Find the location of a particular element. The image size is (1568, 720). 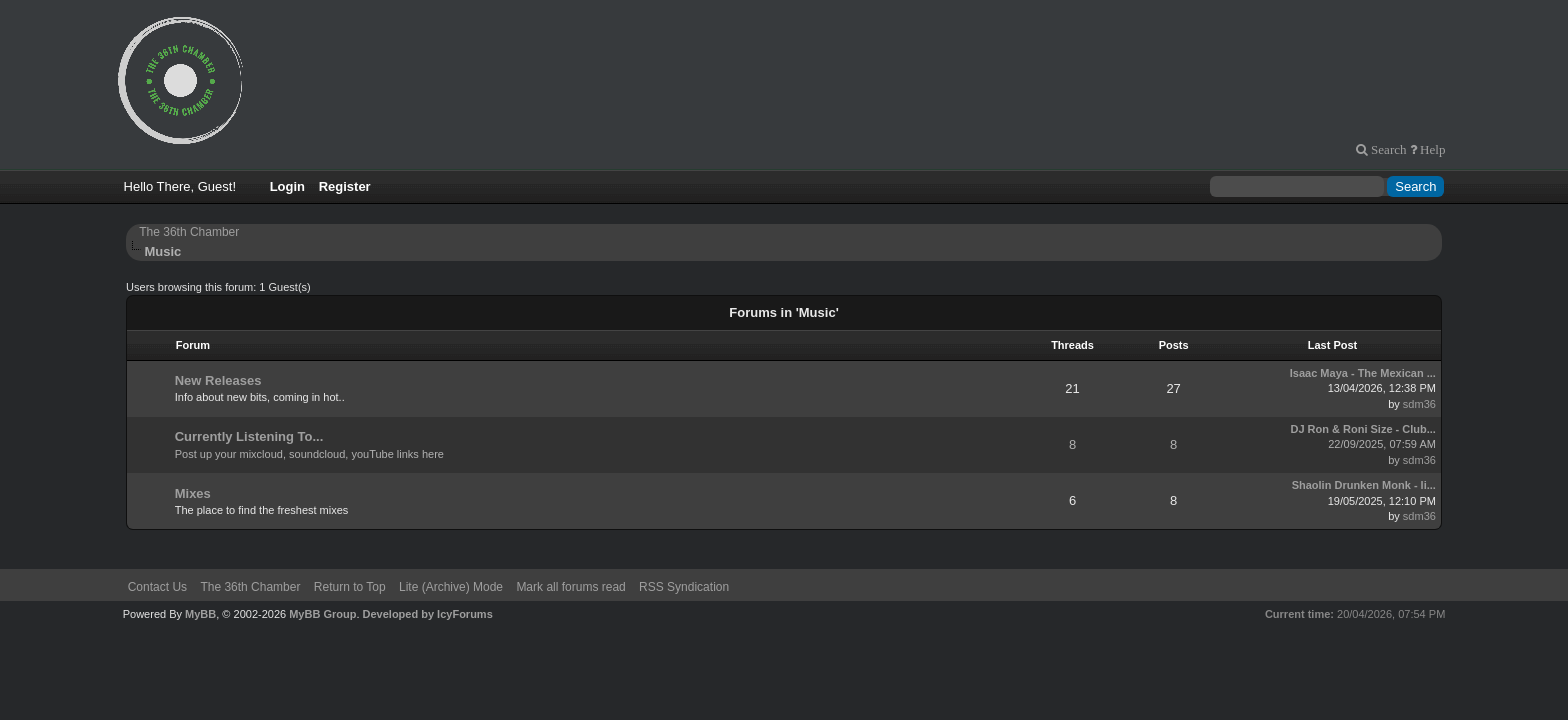

Search is located at coordinates (1387, 149).